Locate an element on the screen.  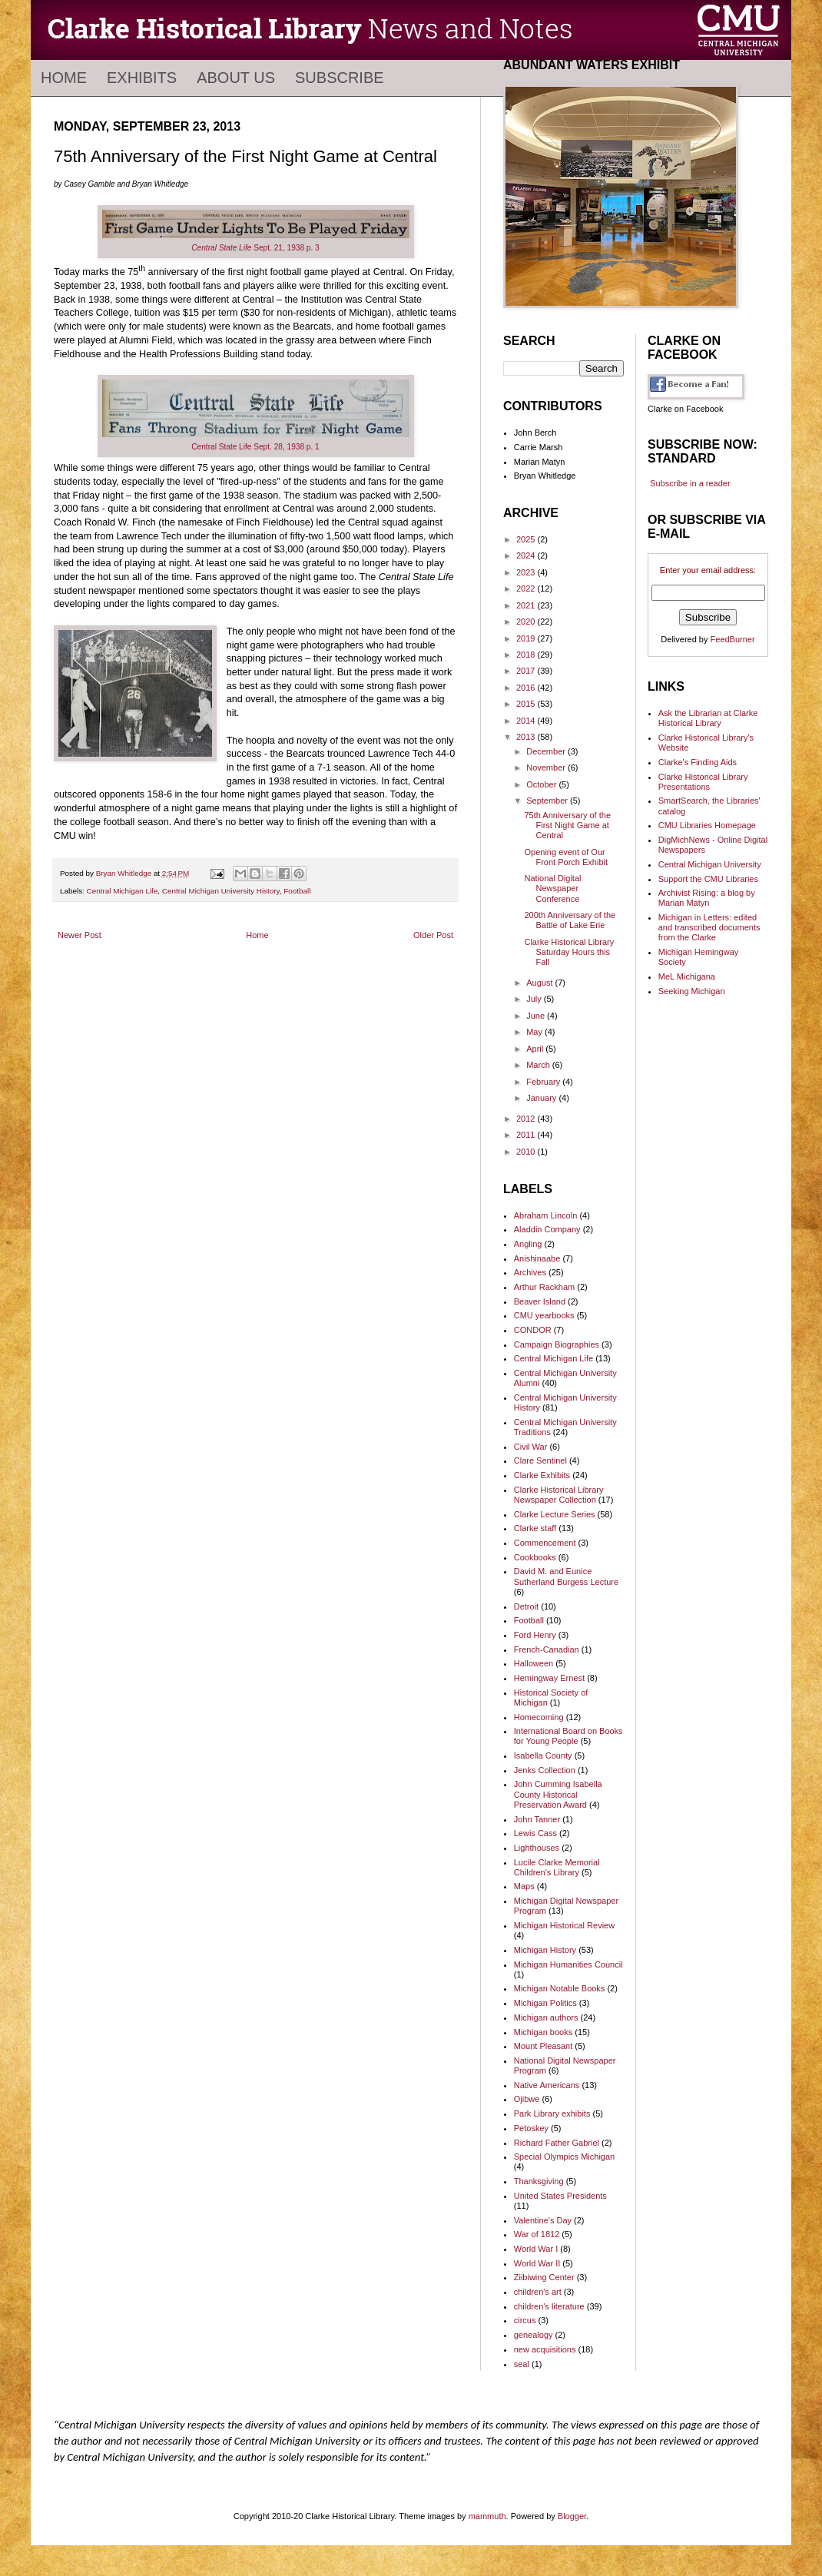
Michigan authors is located at coordinates (546, 2017).